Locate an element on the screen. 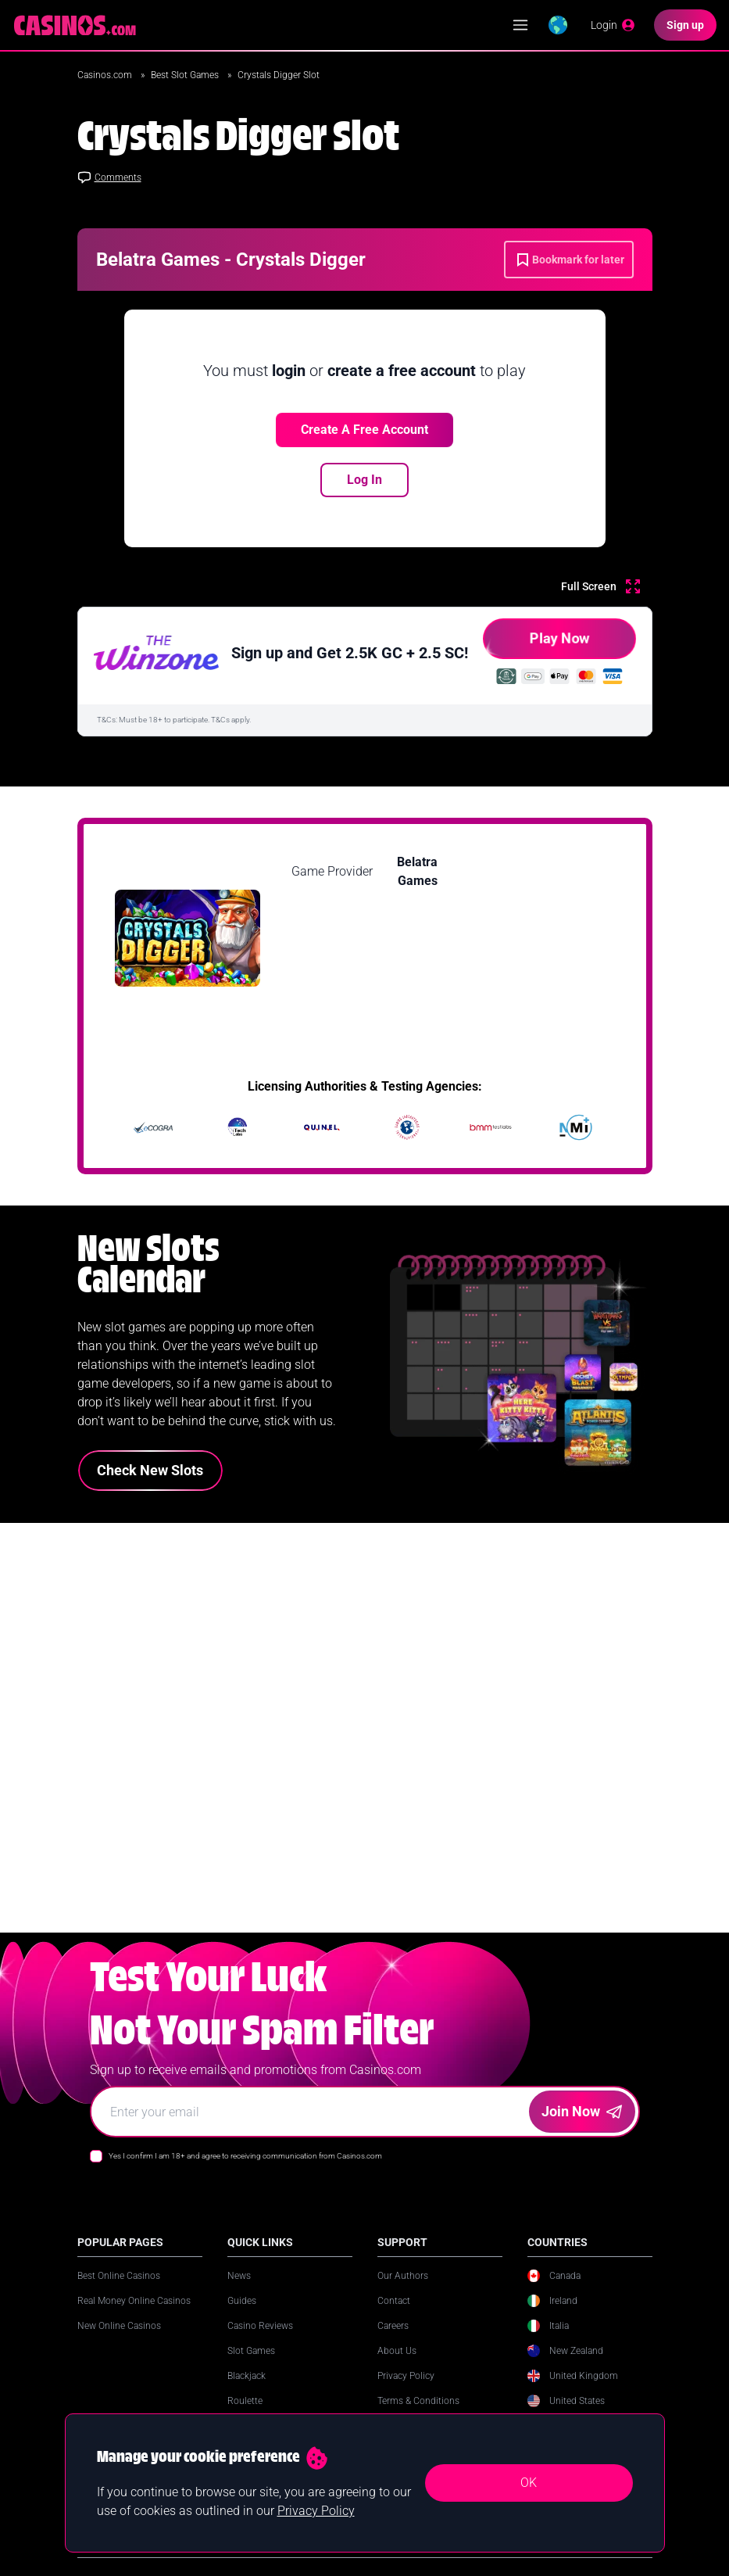  New Online Casinos is located at coordinates (119, 2341).